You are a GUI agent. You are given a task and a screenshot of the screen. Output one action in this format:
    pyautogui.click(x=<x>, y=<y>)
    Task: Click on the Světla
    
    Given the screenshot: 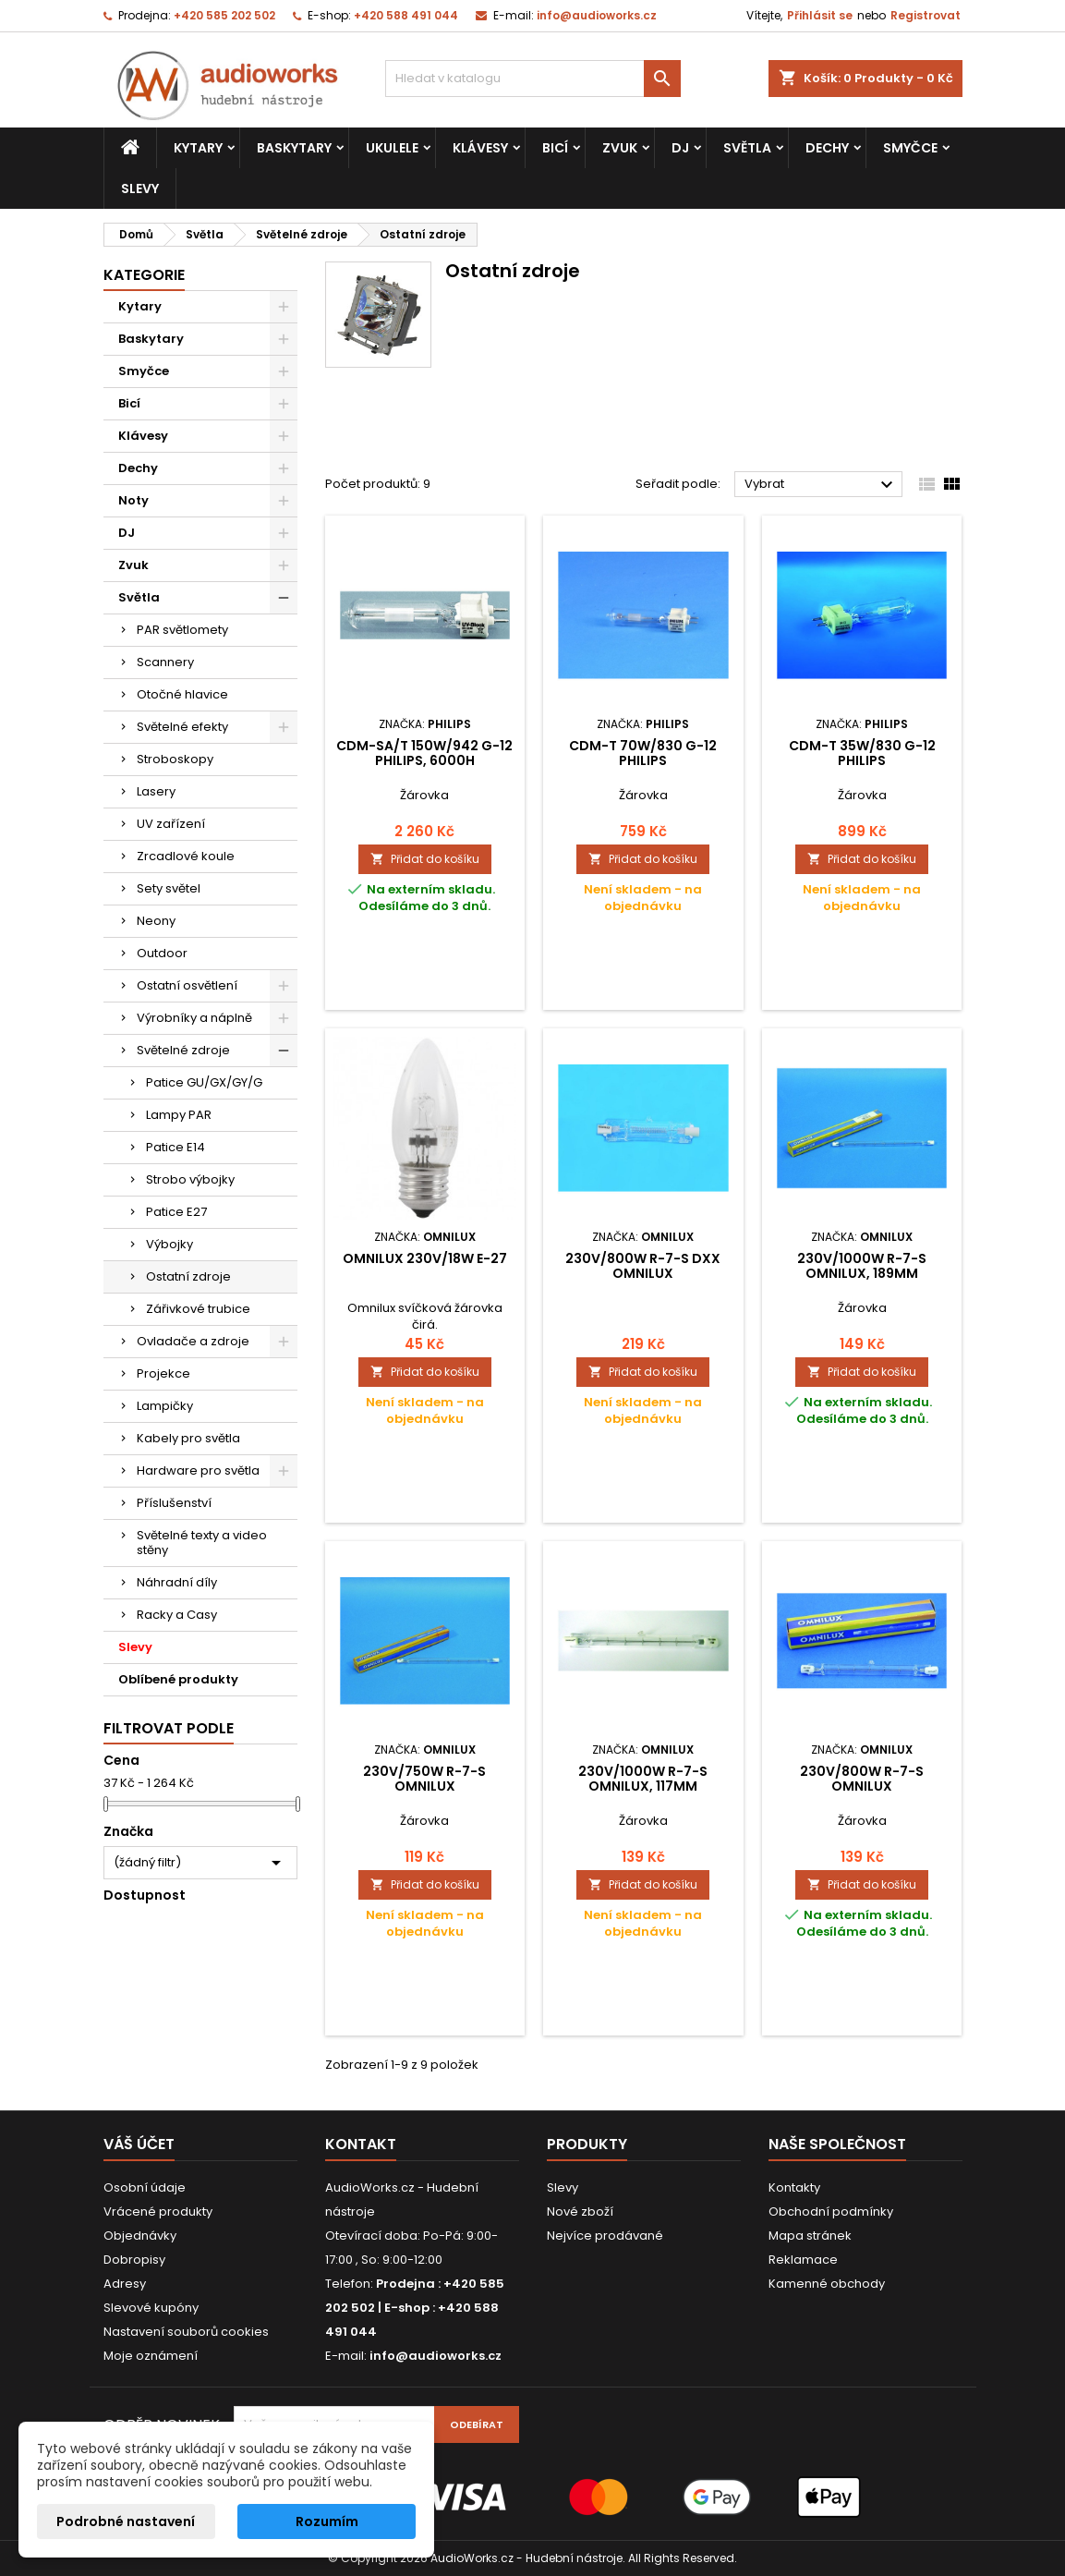 What is the action you would take?
    pyautogui.click(x=747, y=148)
    